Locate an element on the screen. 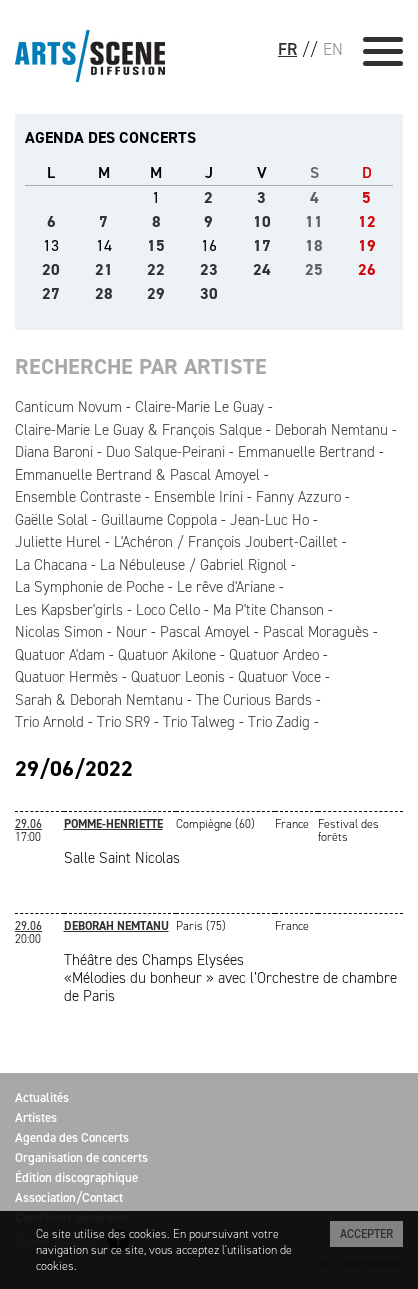 Image resolution: width=418 pixels, height=1289 pixels. Trio Zadig is located at coordinates (279, 722).